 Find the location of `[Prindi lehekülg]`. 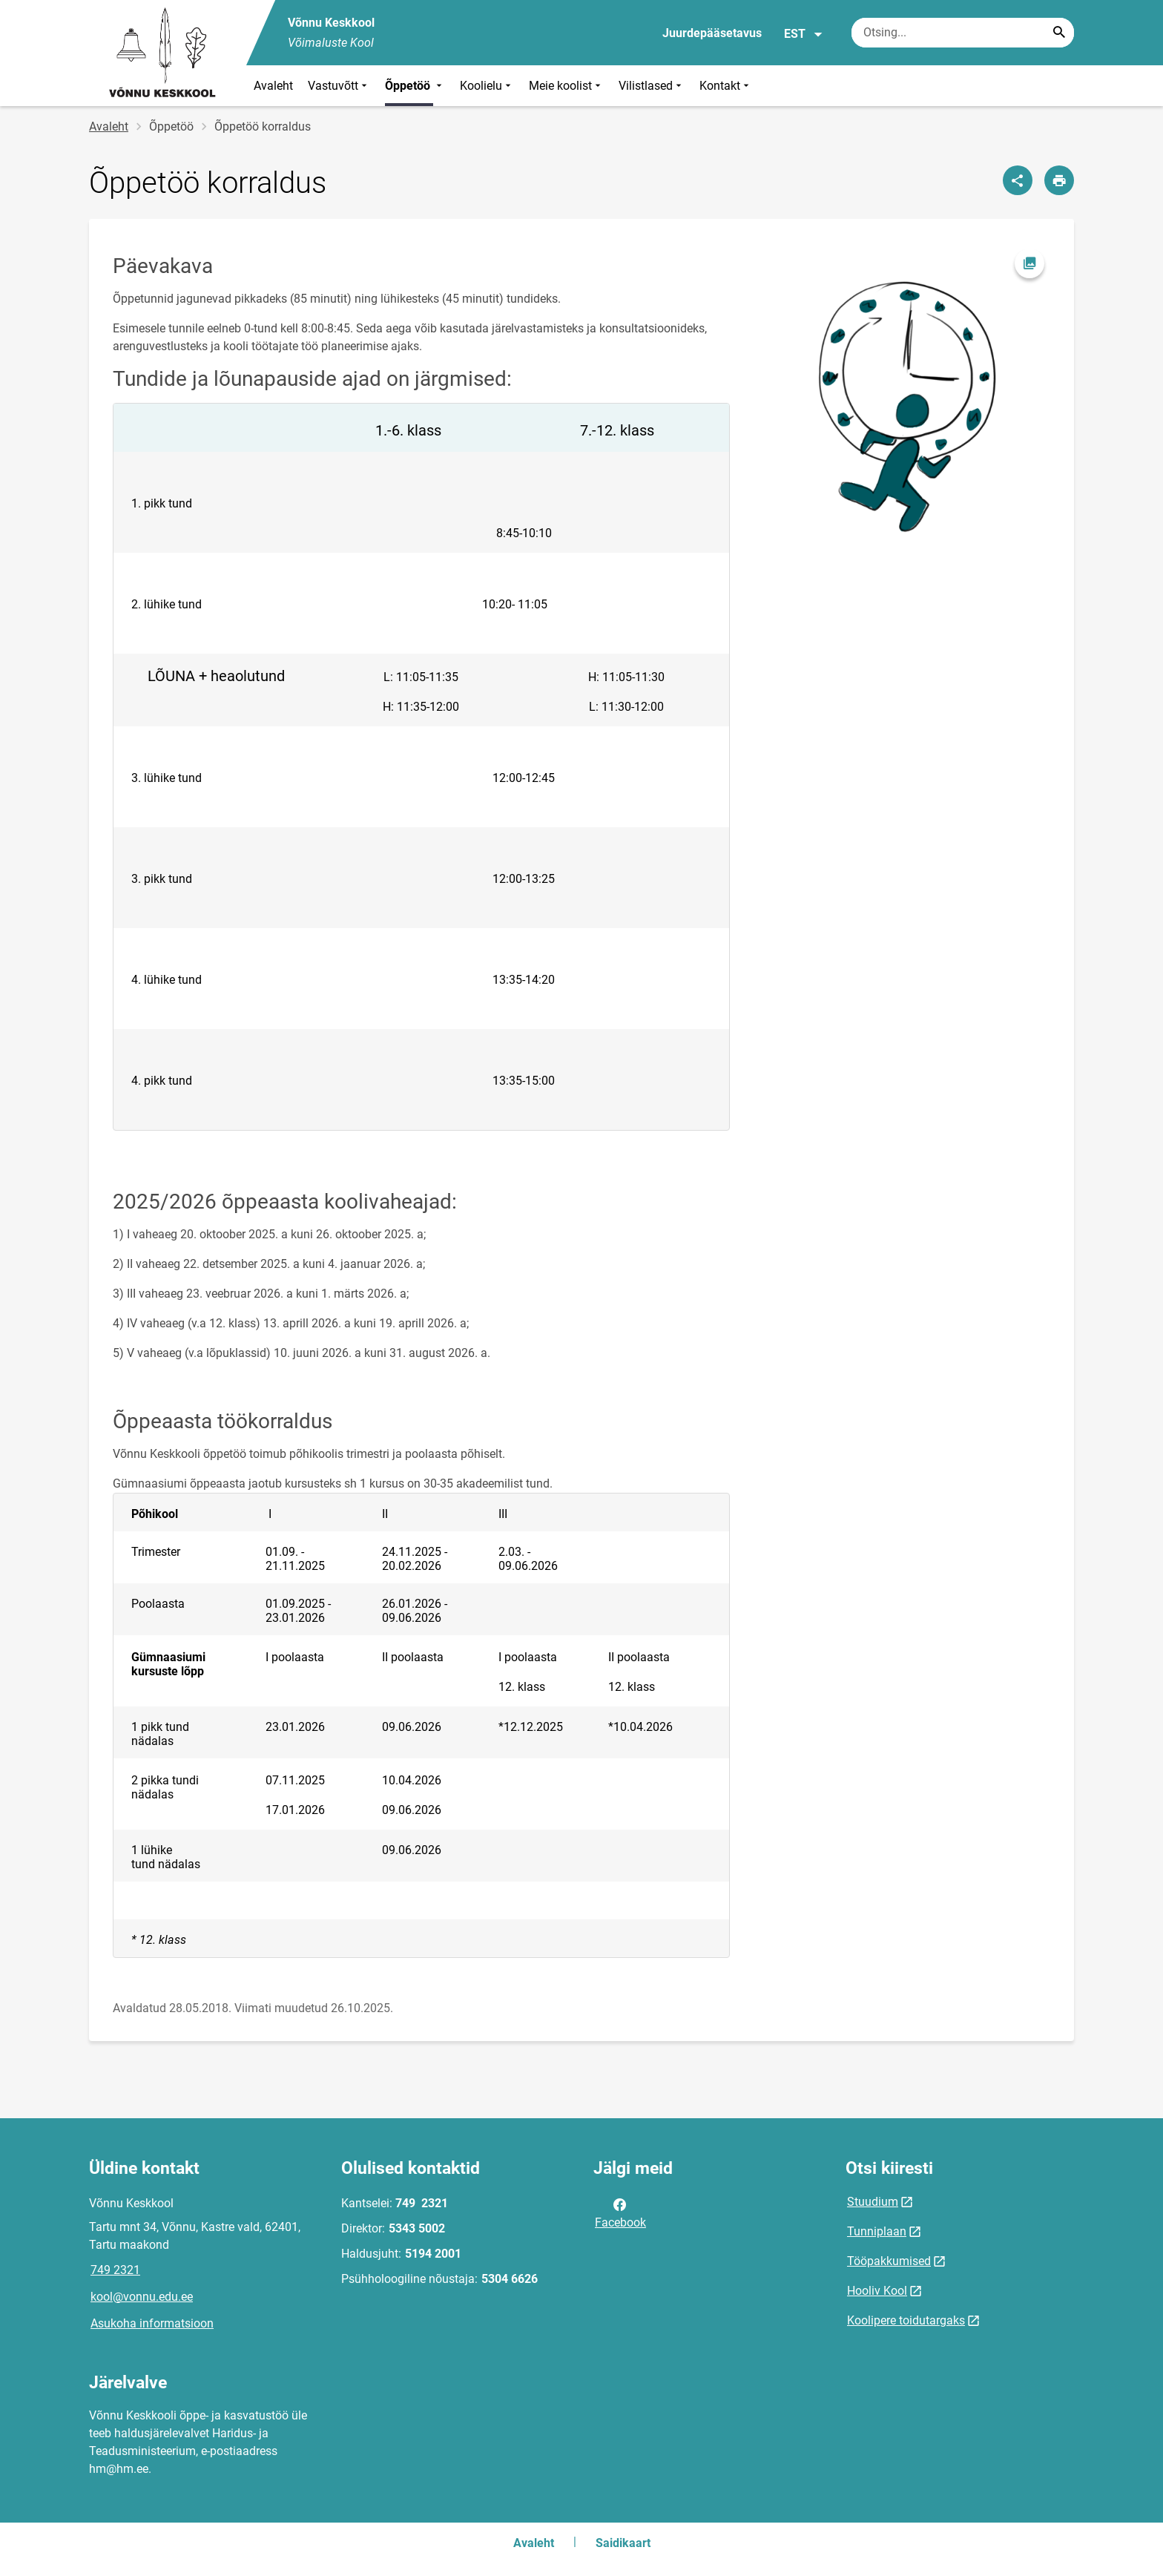

[Prindi lehekülg] is located at coordinates (1059, 180).